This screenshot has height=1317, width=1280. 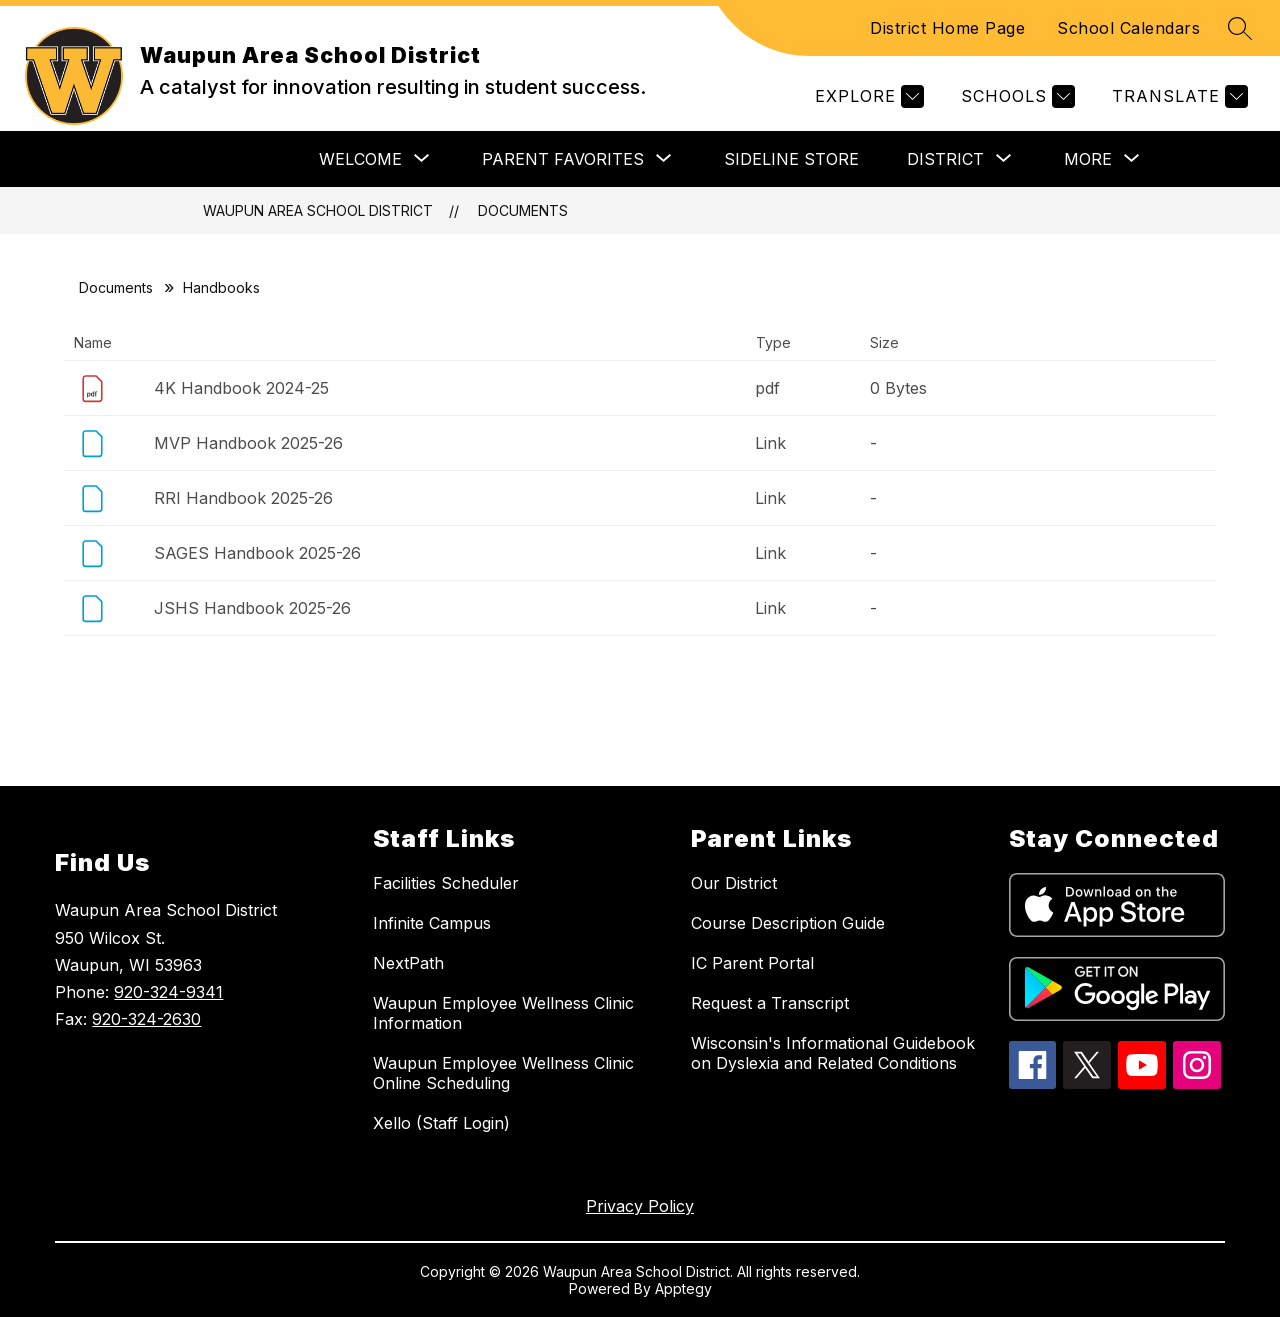 I want to click on 920-324-2630, so click(x=146, y=1019).